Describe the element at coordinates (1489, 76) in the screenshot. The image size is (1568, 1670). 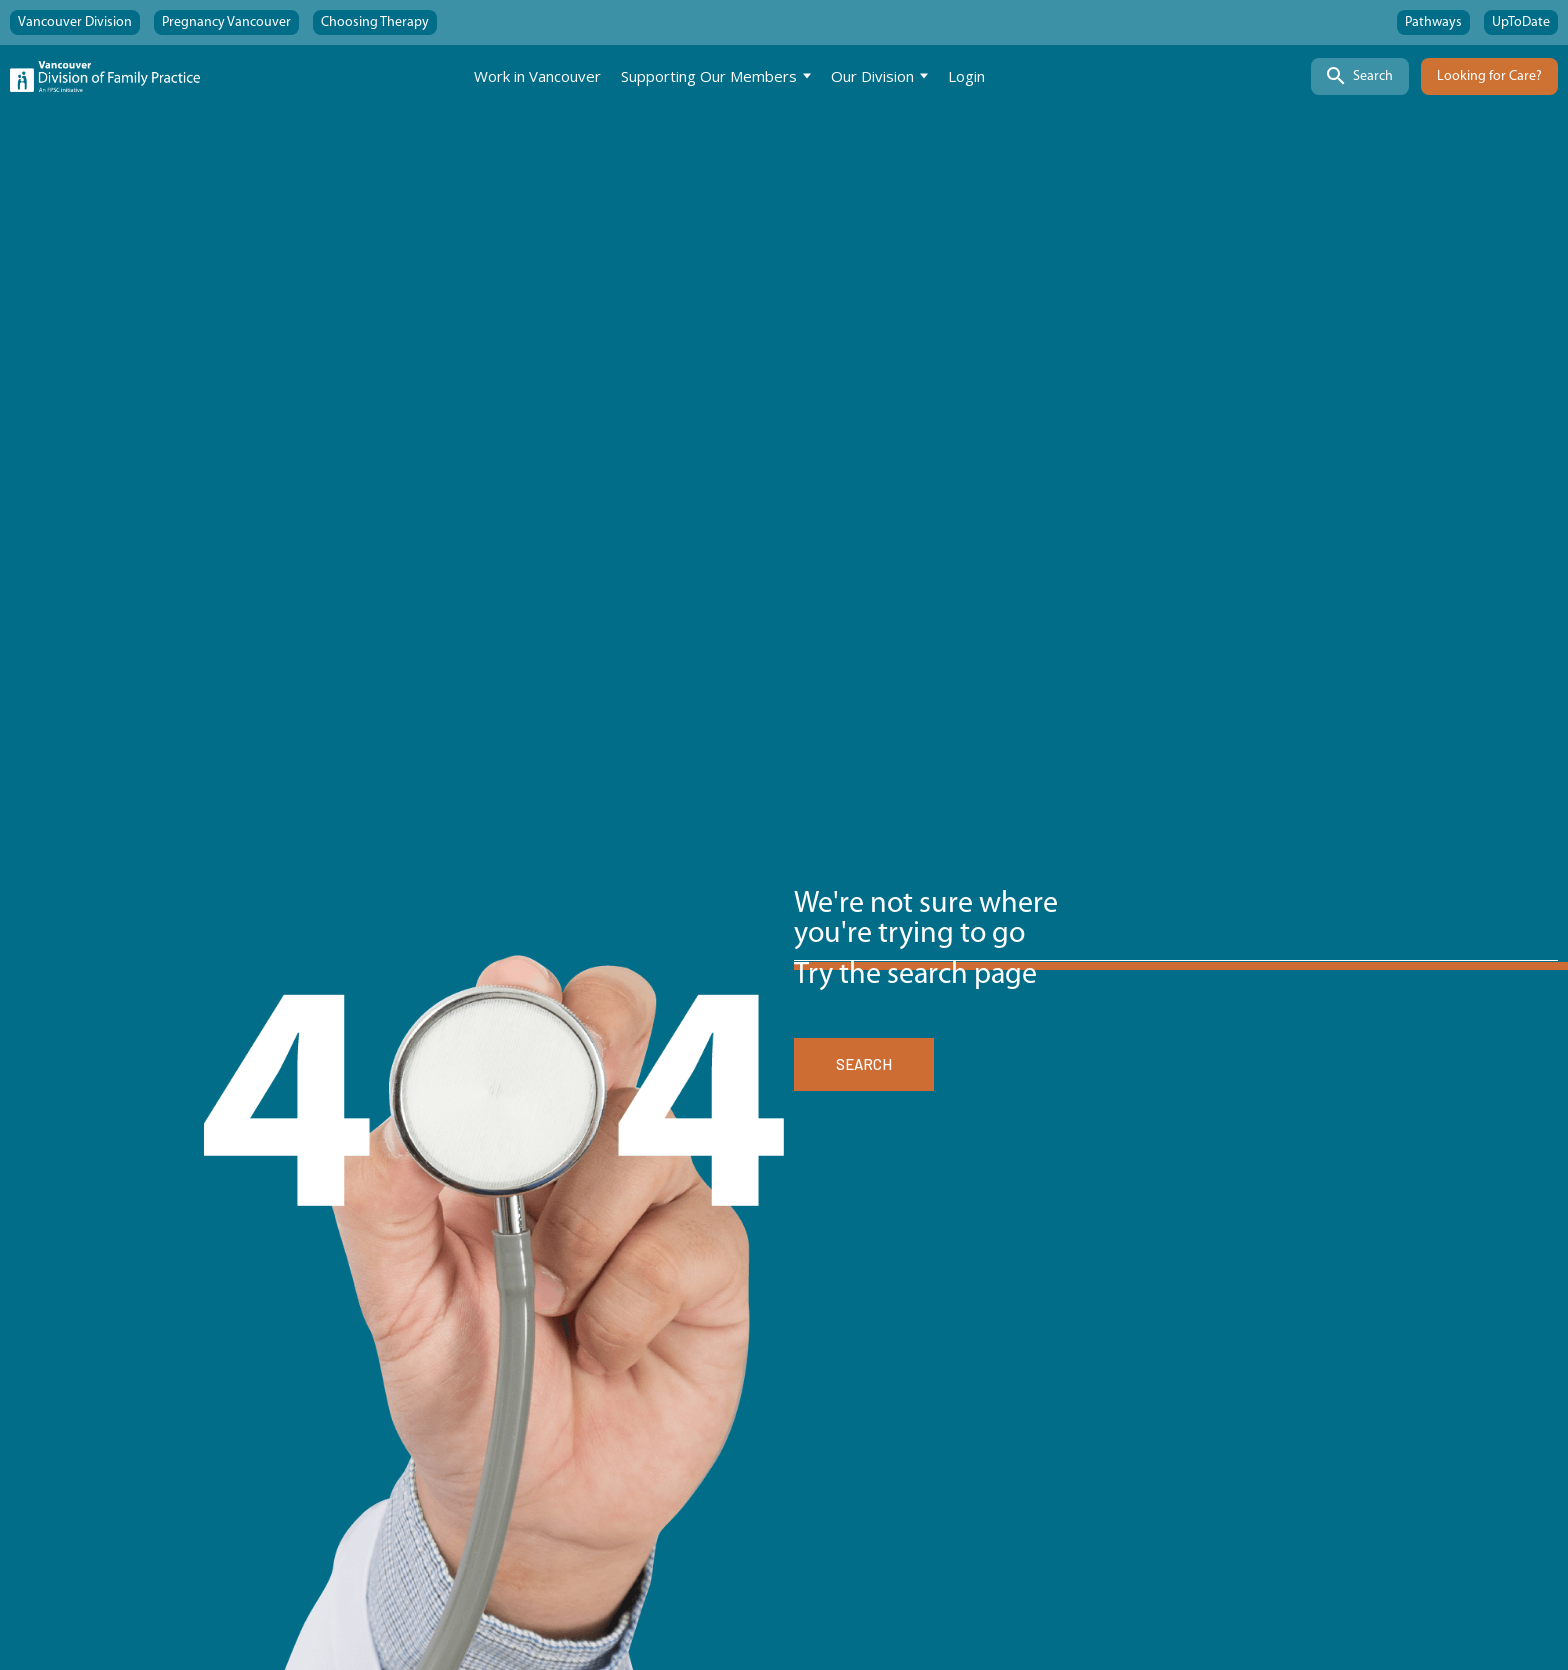
I see `Looking for Care?` at that location.